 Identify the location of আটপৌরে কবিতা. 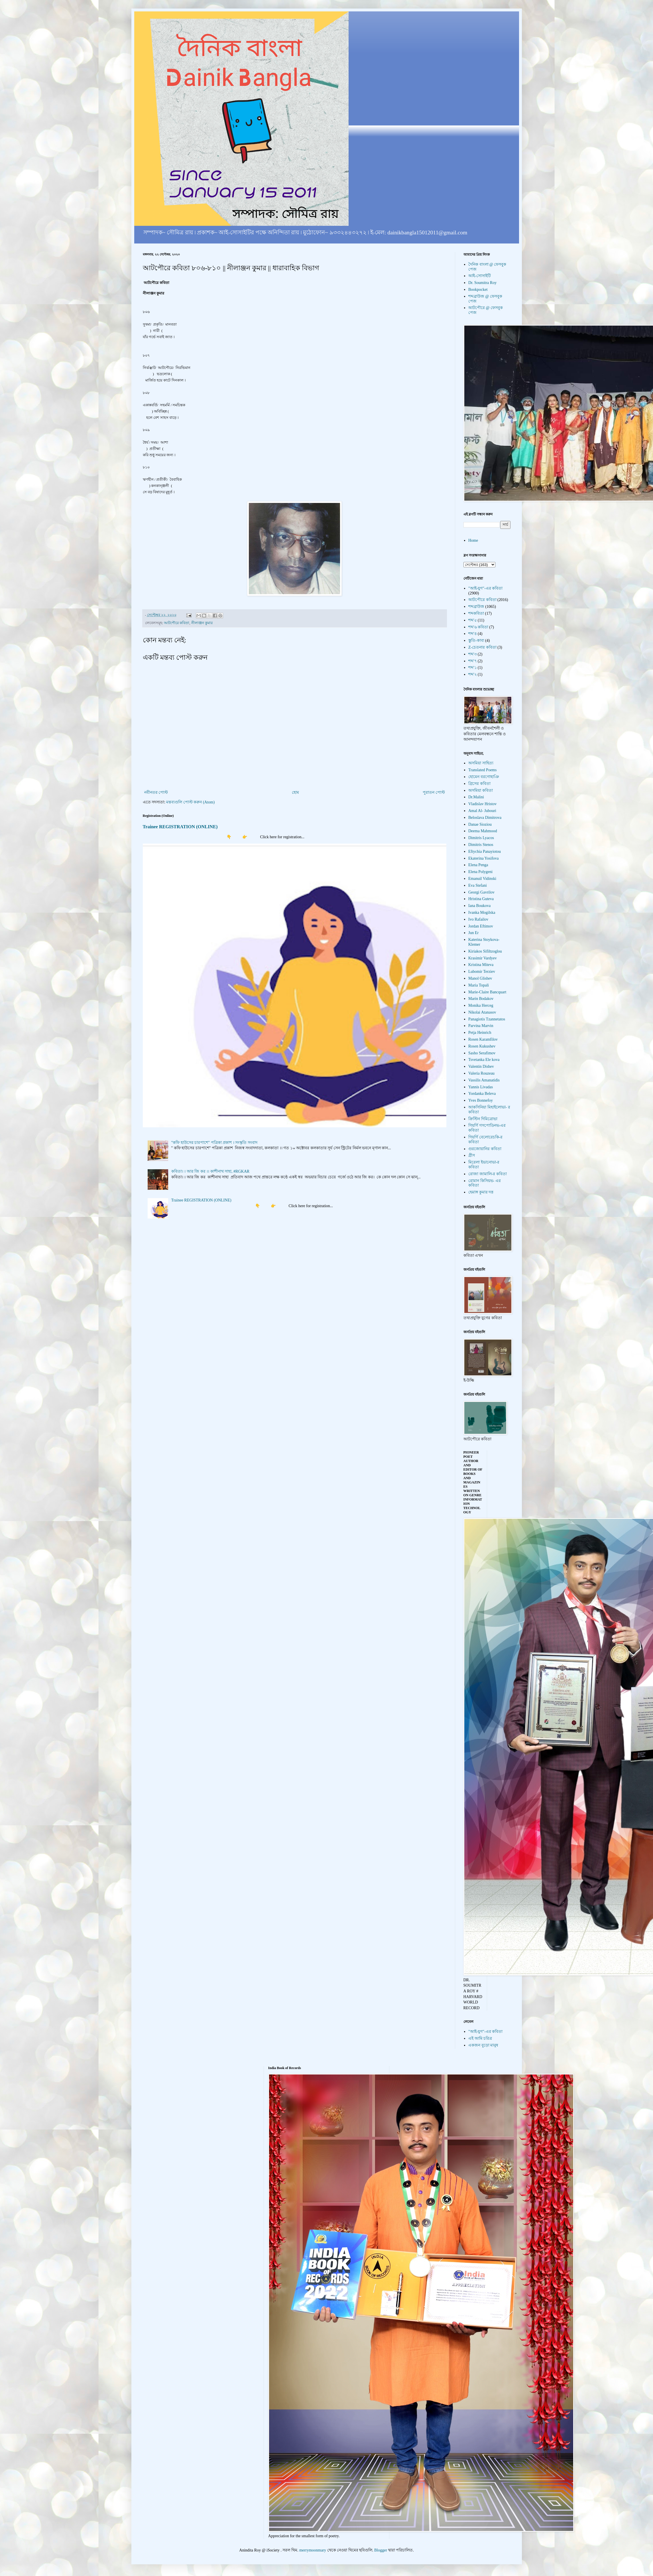
(176, 623).